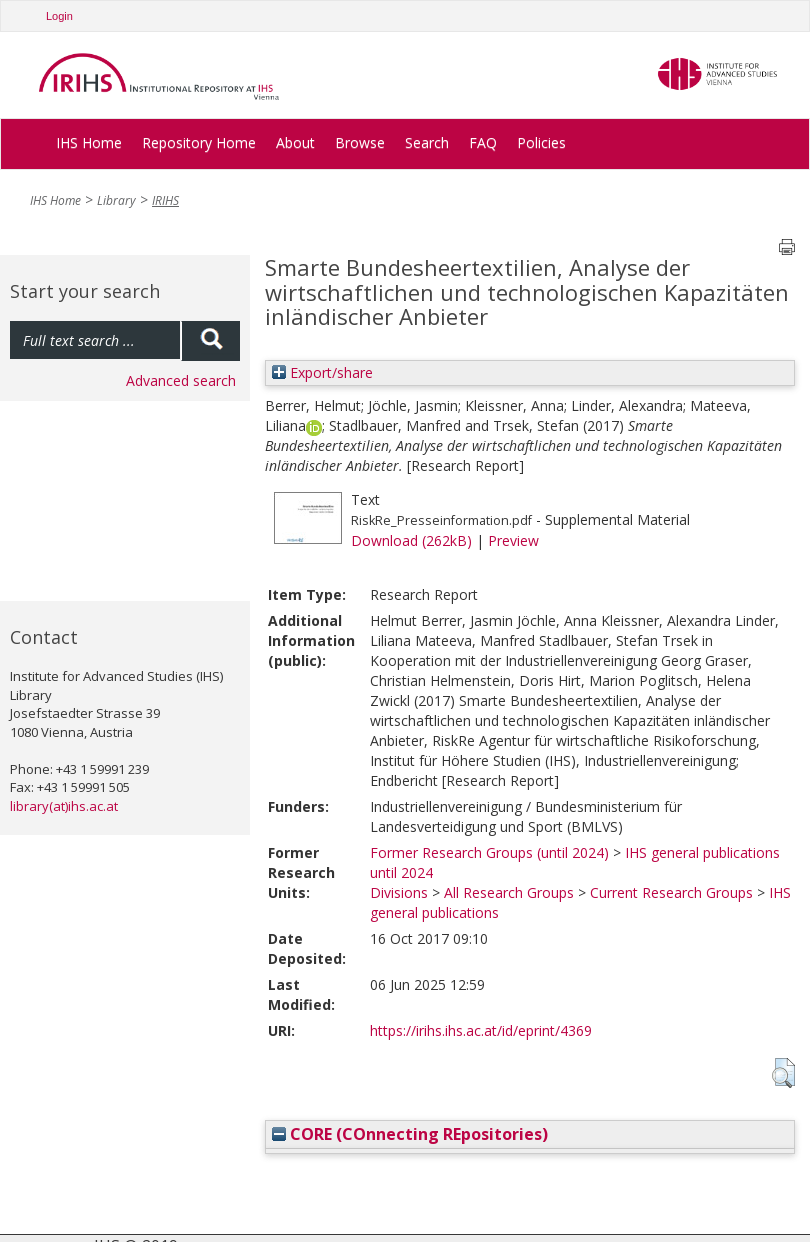 The width and height of the screenshot is (810, 1242). I want to click on IHS Home, so click(89, 142).